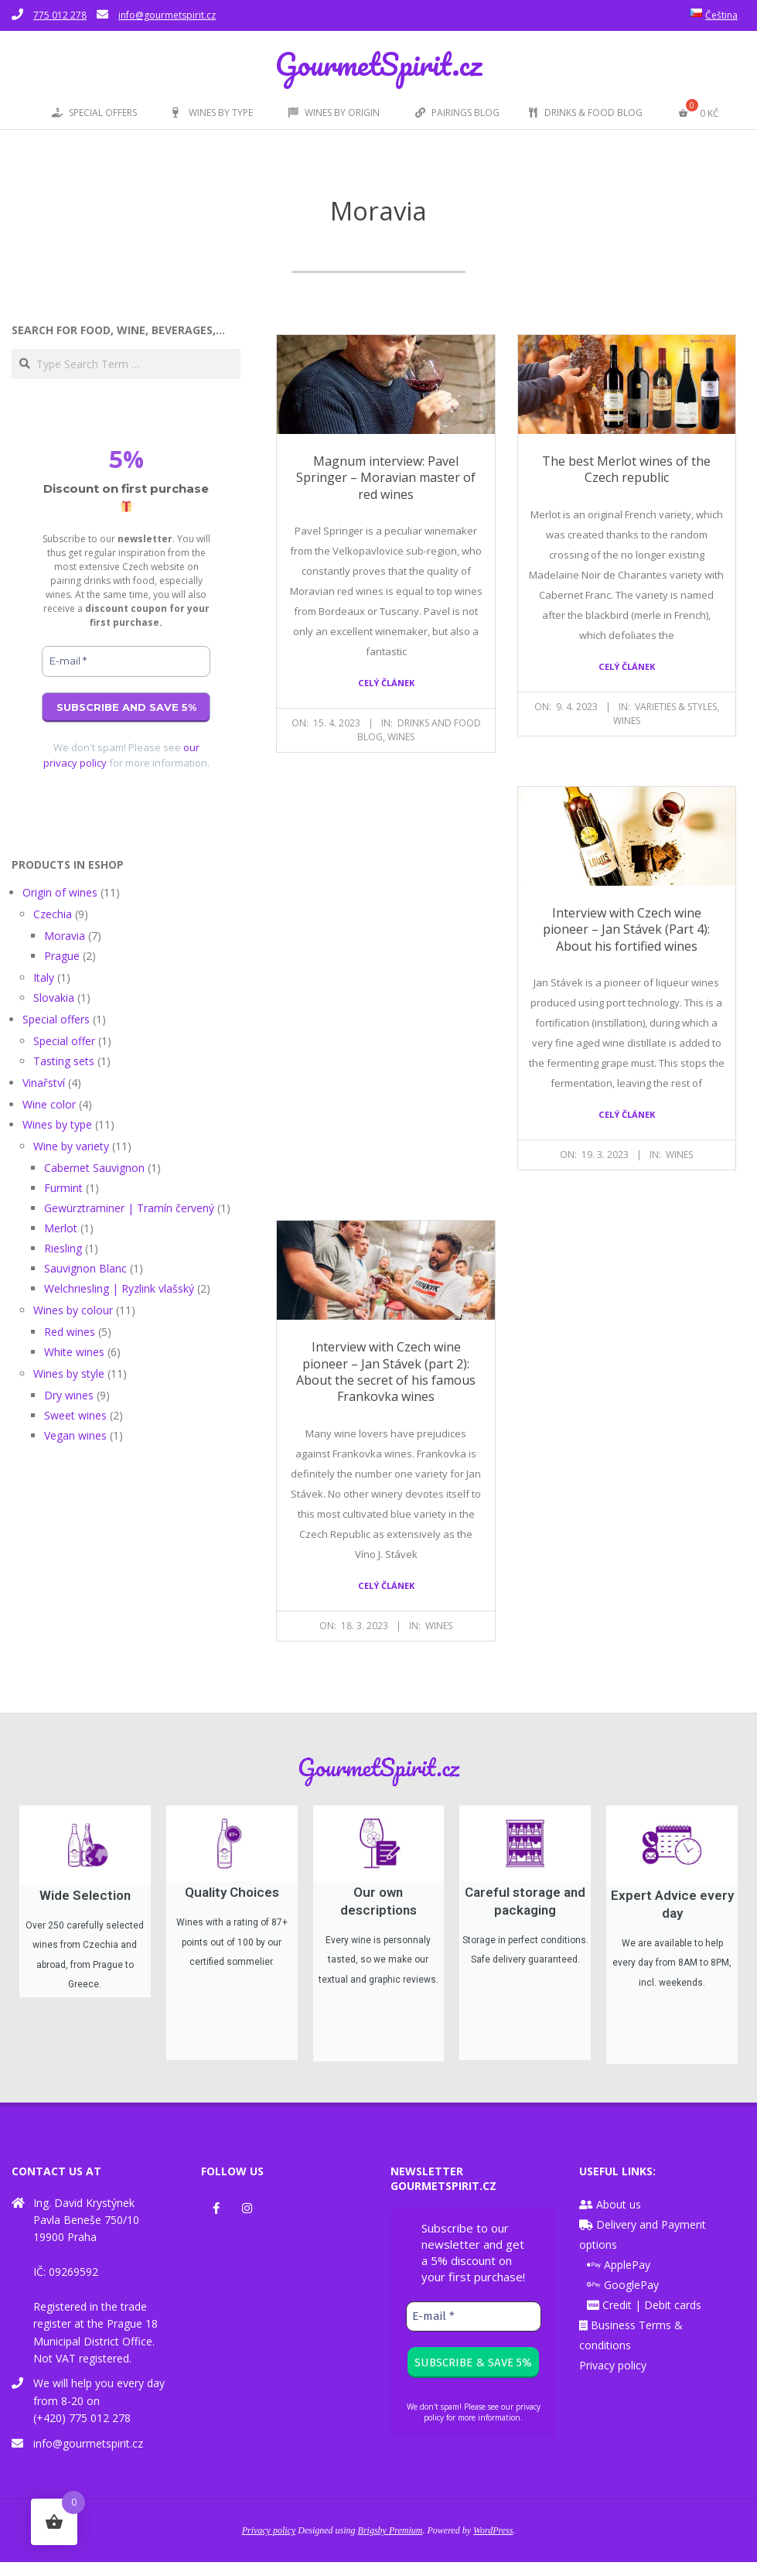 The width and height of the screenshot is (757, 2576). I want to click on Privacy policy, so click(612, 2379).